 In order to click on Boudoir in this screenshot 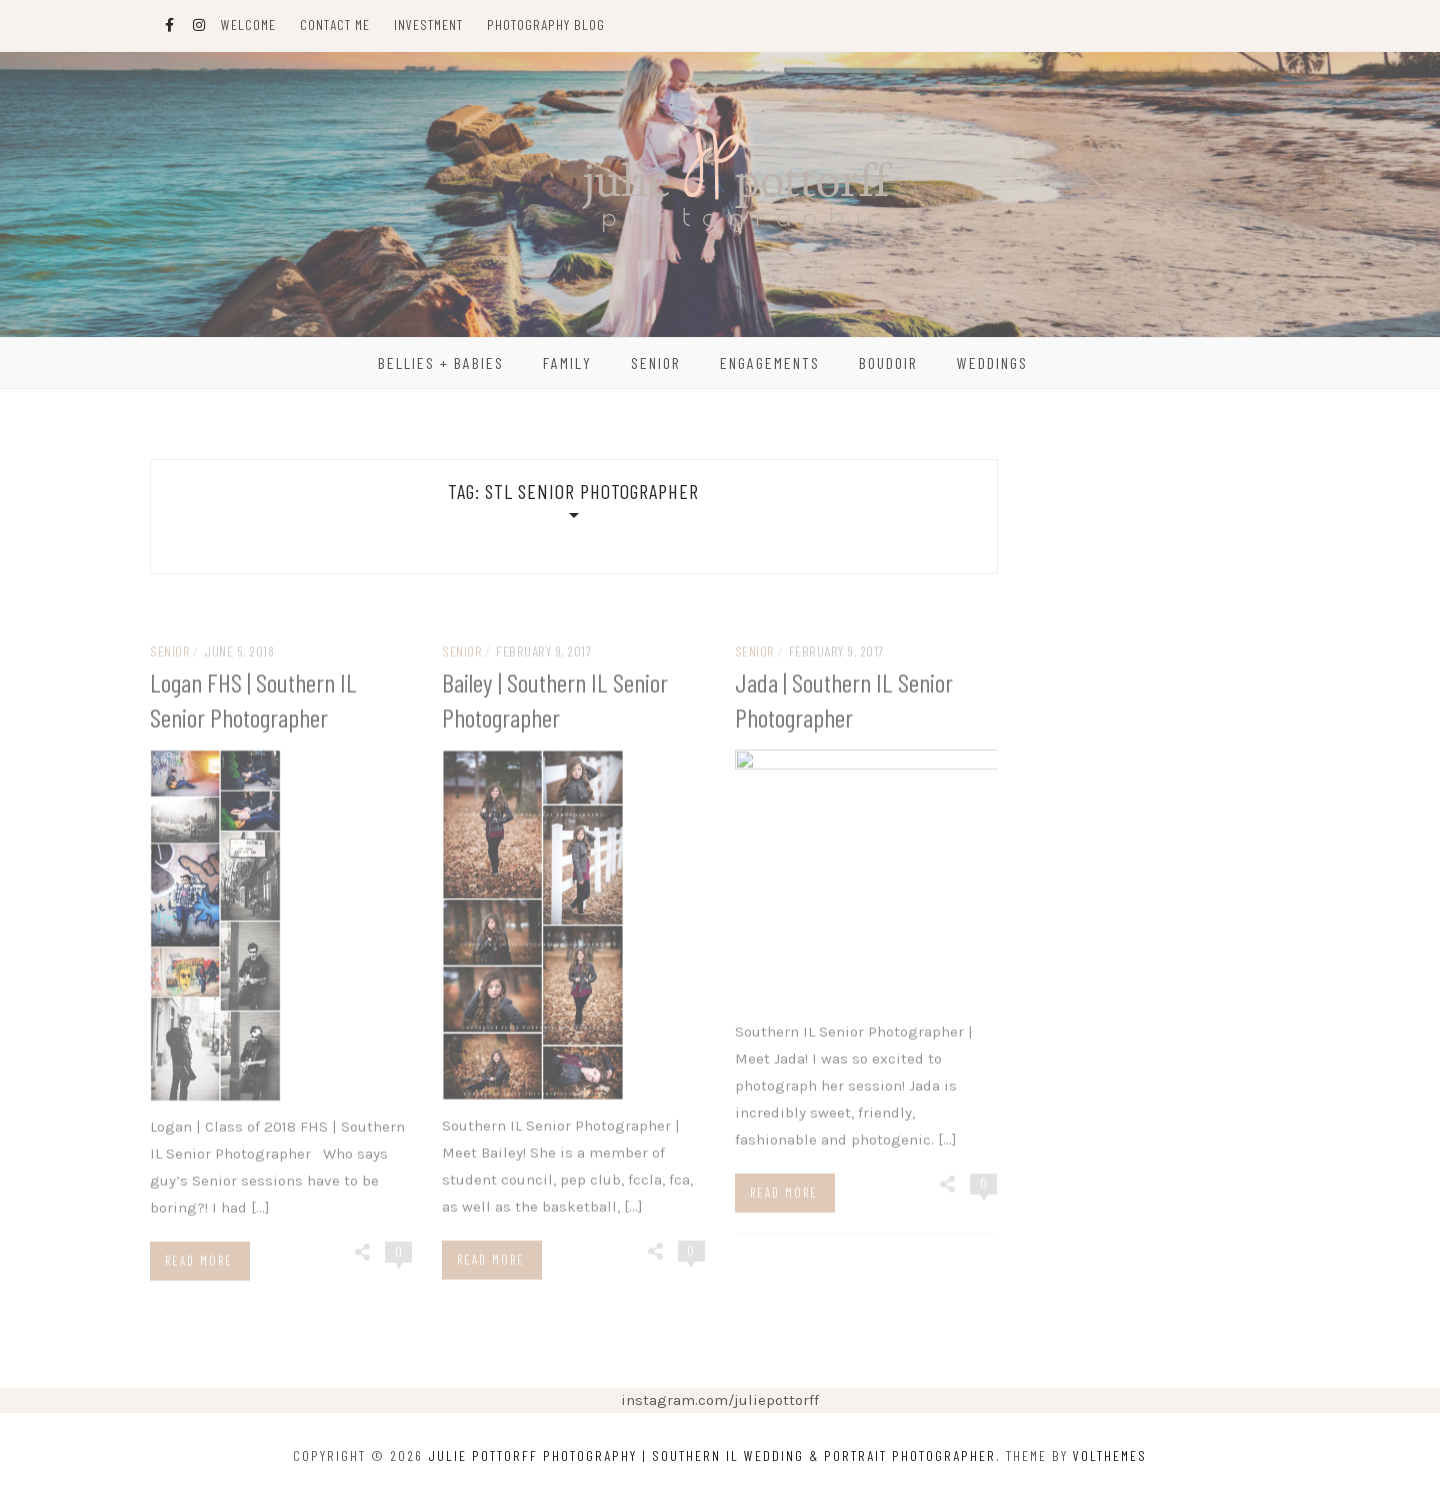, I will do `click(888, 362)`.